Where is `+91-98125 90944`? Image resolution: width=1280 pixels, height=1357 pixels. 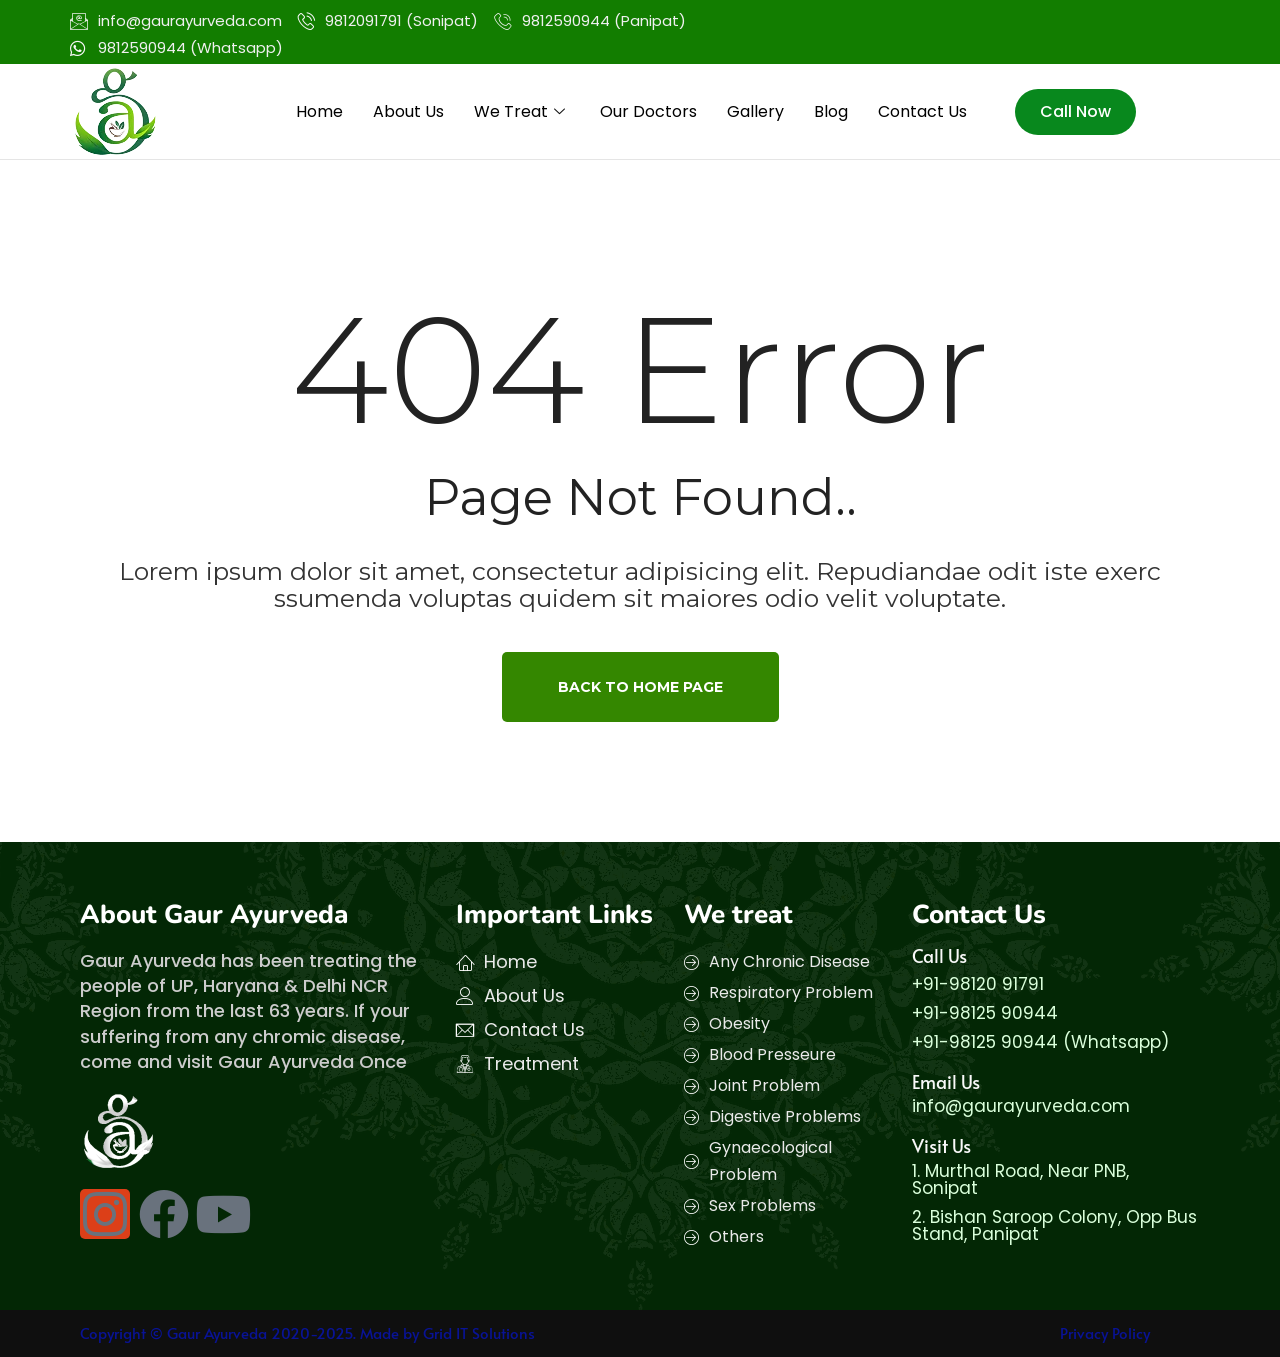
+91-98125 90944 is located at coordinates (985, 1013).